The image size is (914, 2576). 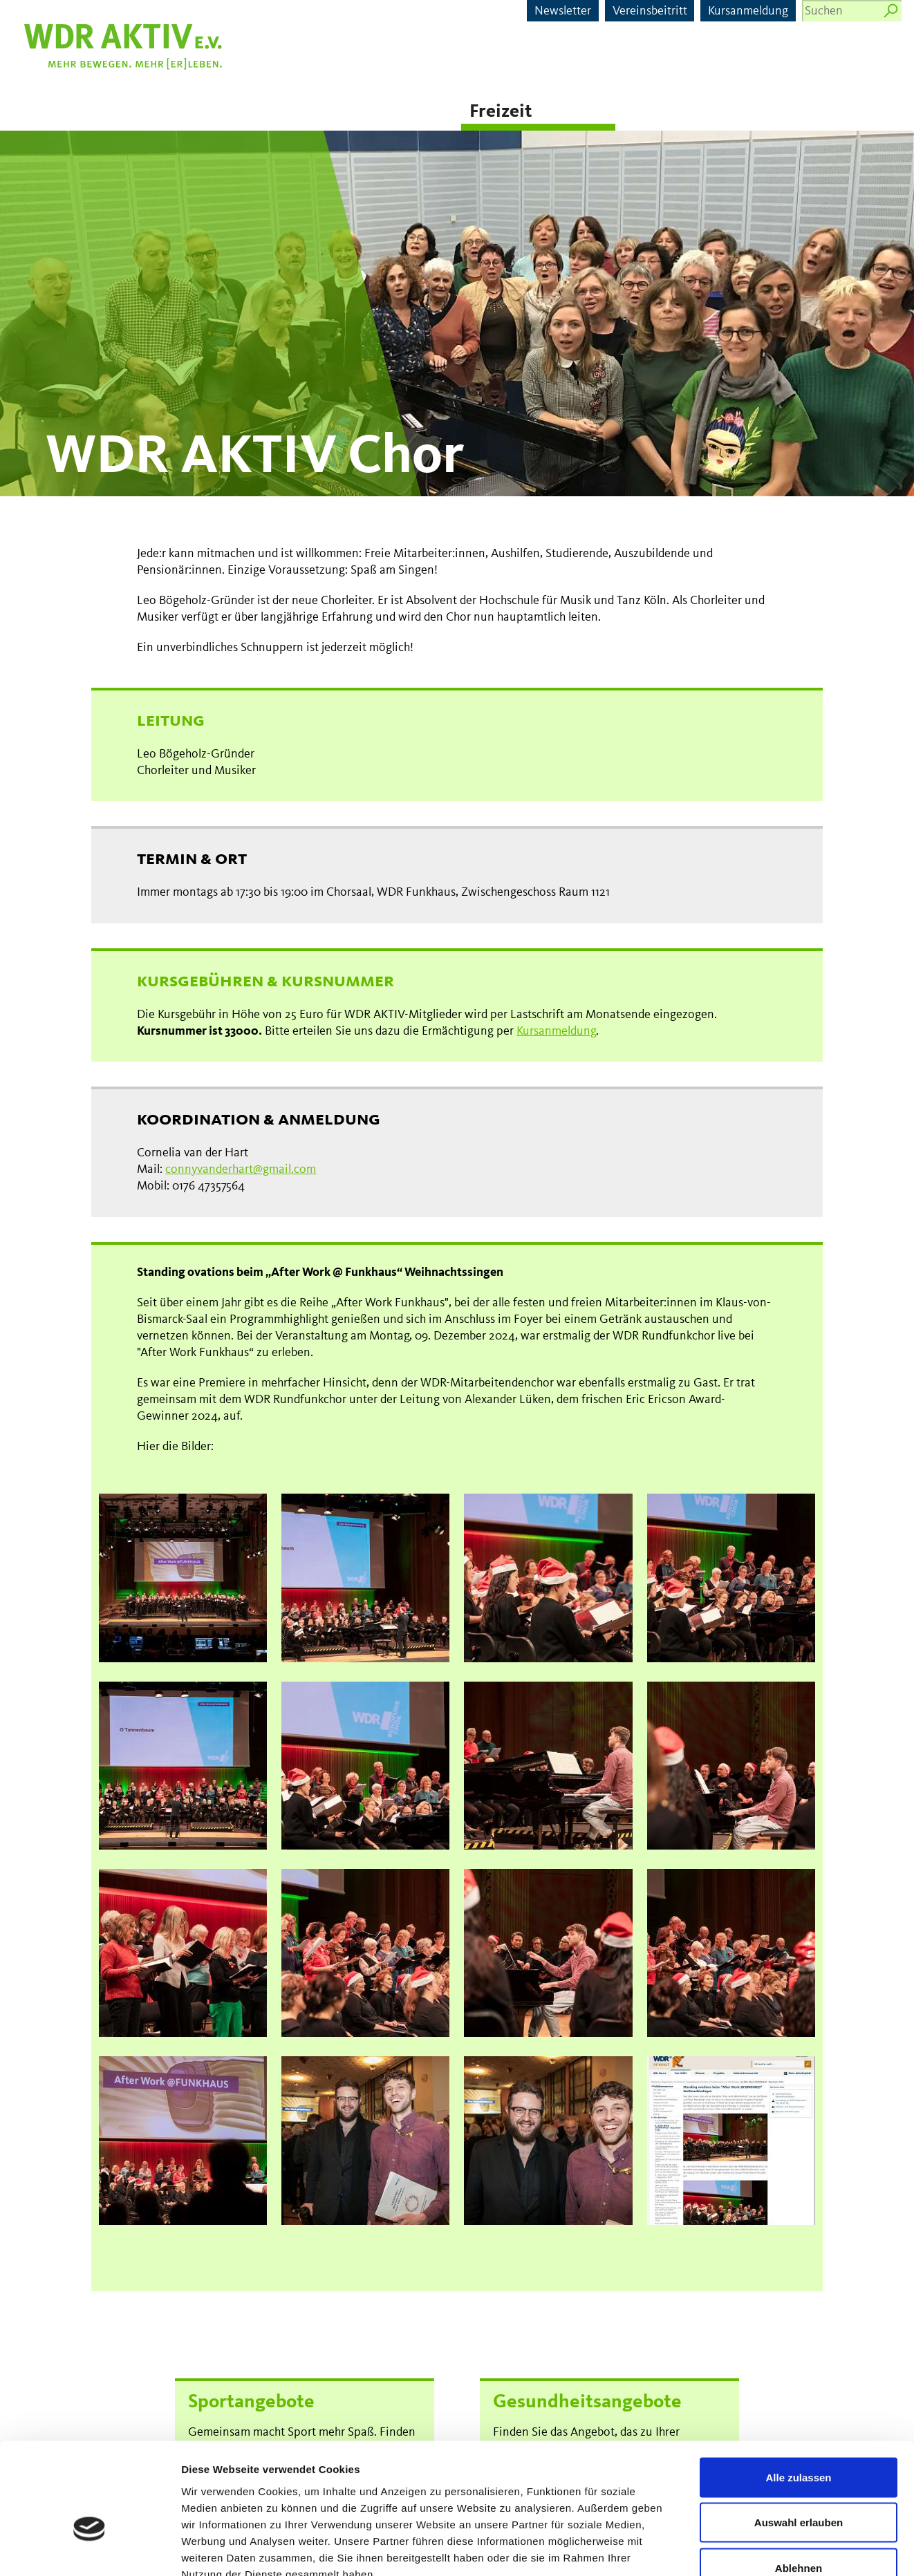 I want to click on Gesundheit, so click(x=330, y=111).